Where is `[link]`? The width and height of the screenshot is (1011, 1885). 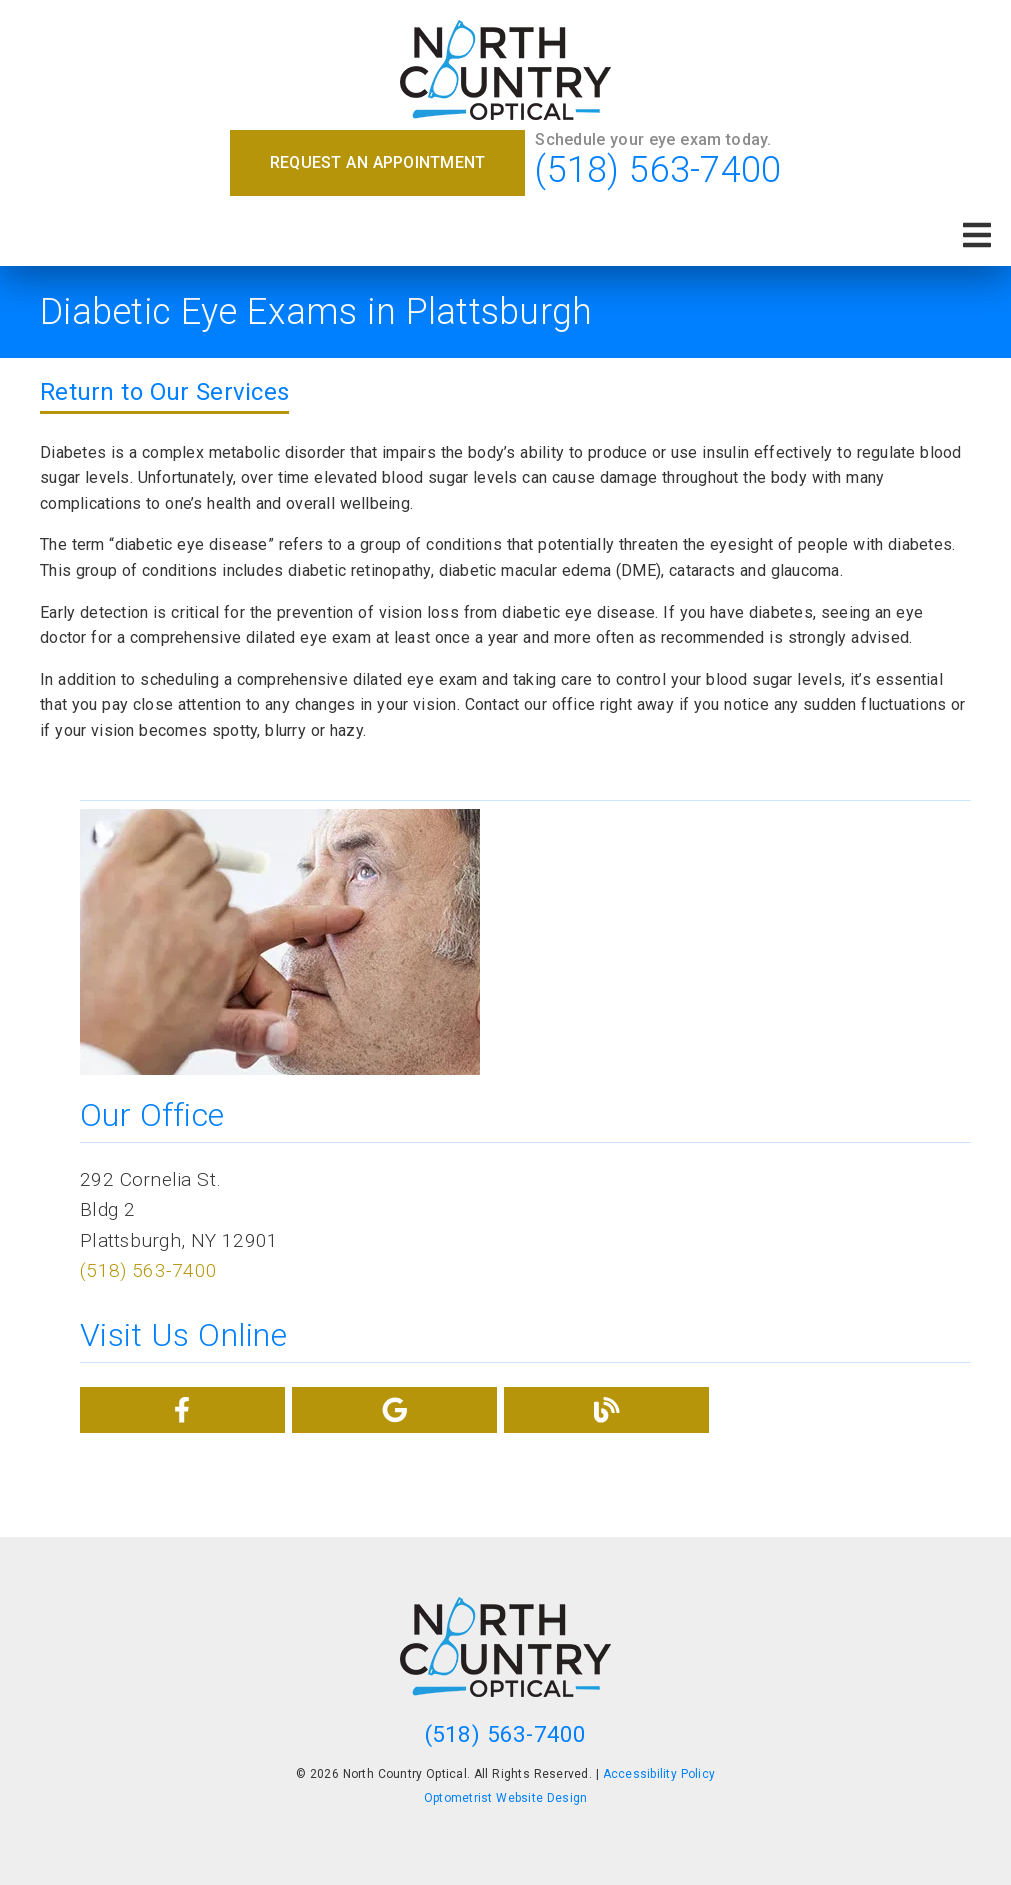
[link] is located at coordinates (505, 72).